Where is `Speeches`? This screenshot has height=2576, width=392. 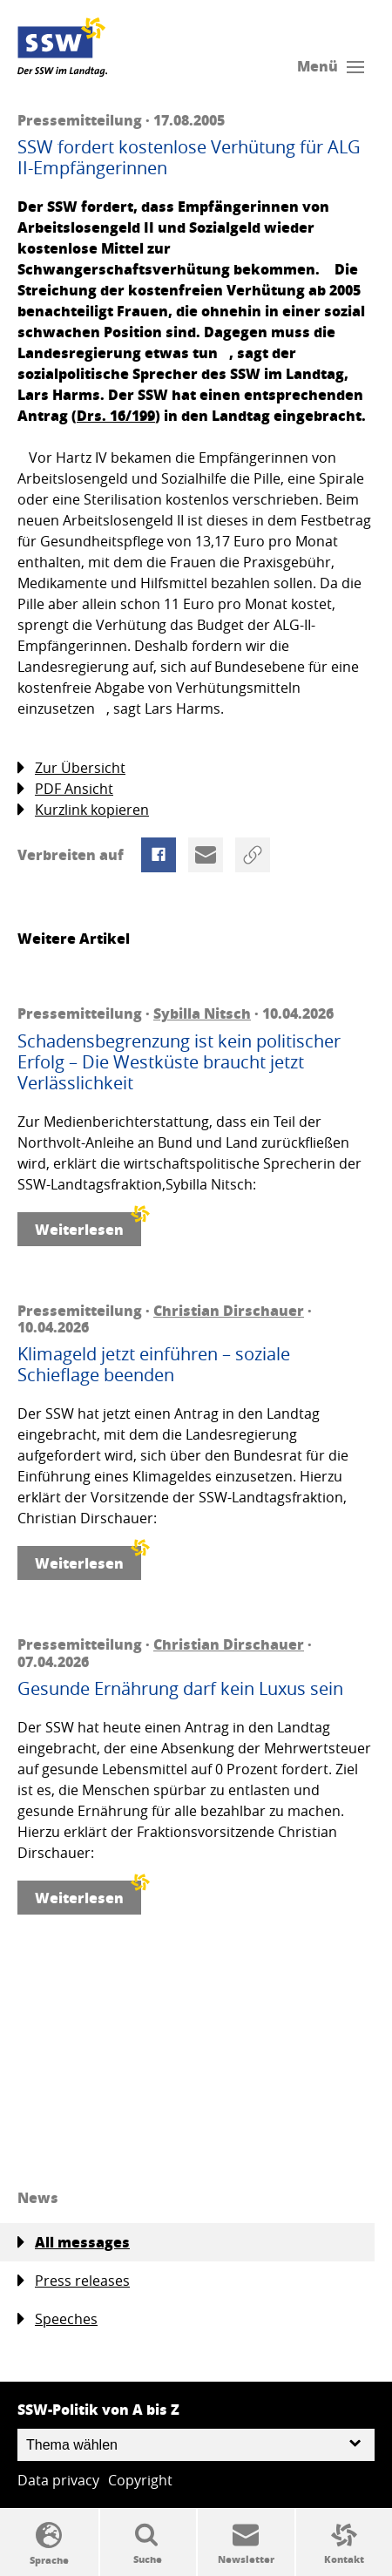 Speeches is located at coordinates (57, 2319).